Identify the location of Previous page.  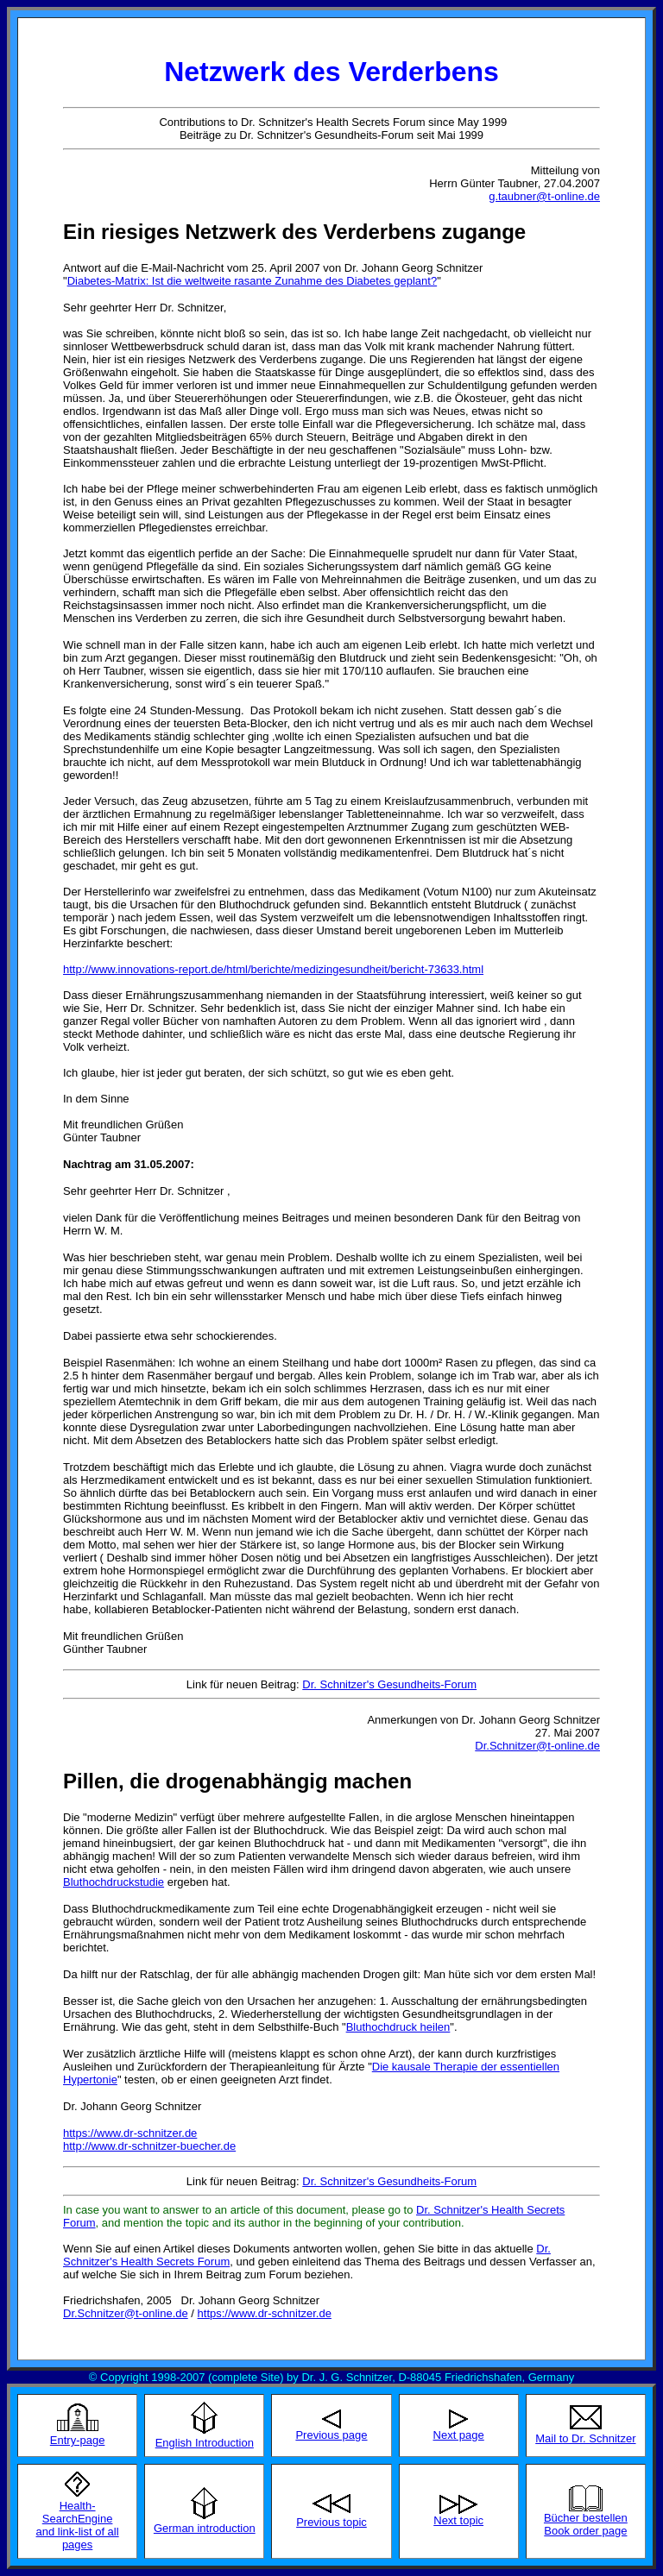
(331, 2434).